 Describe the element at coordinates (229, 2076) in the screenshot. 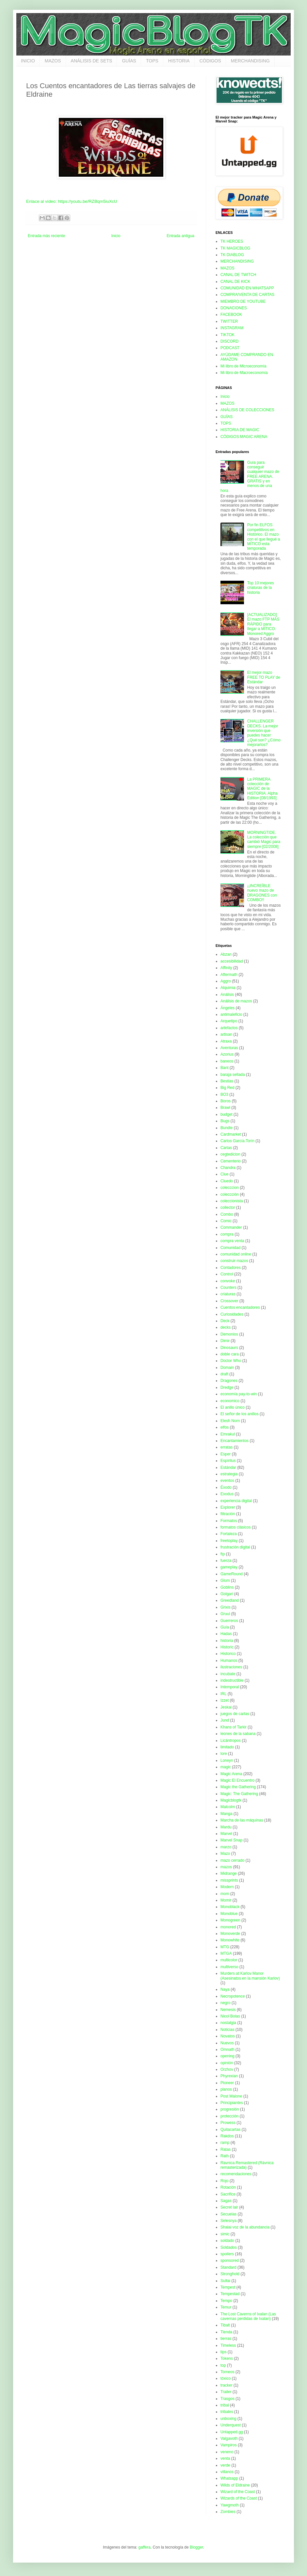

I see `Phyrexian` at that location.